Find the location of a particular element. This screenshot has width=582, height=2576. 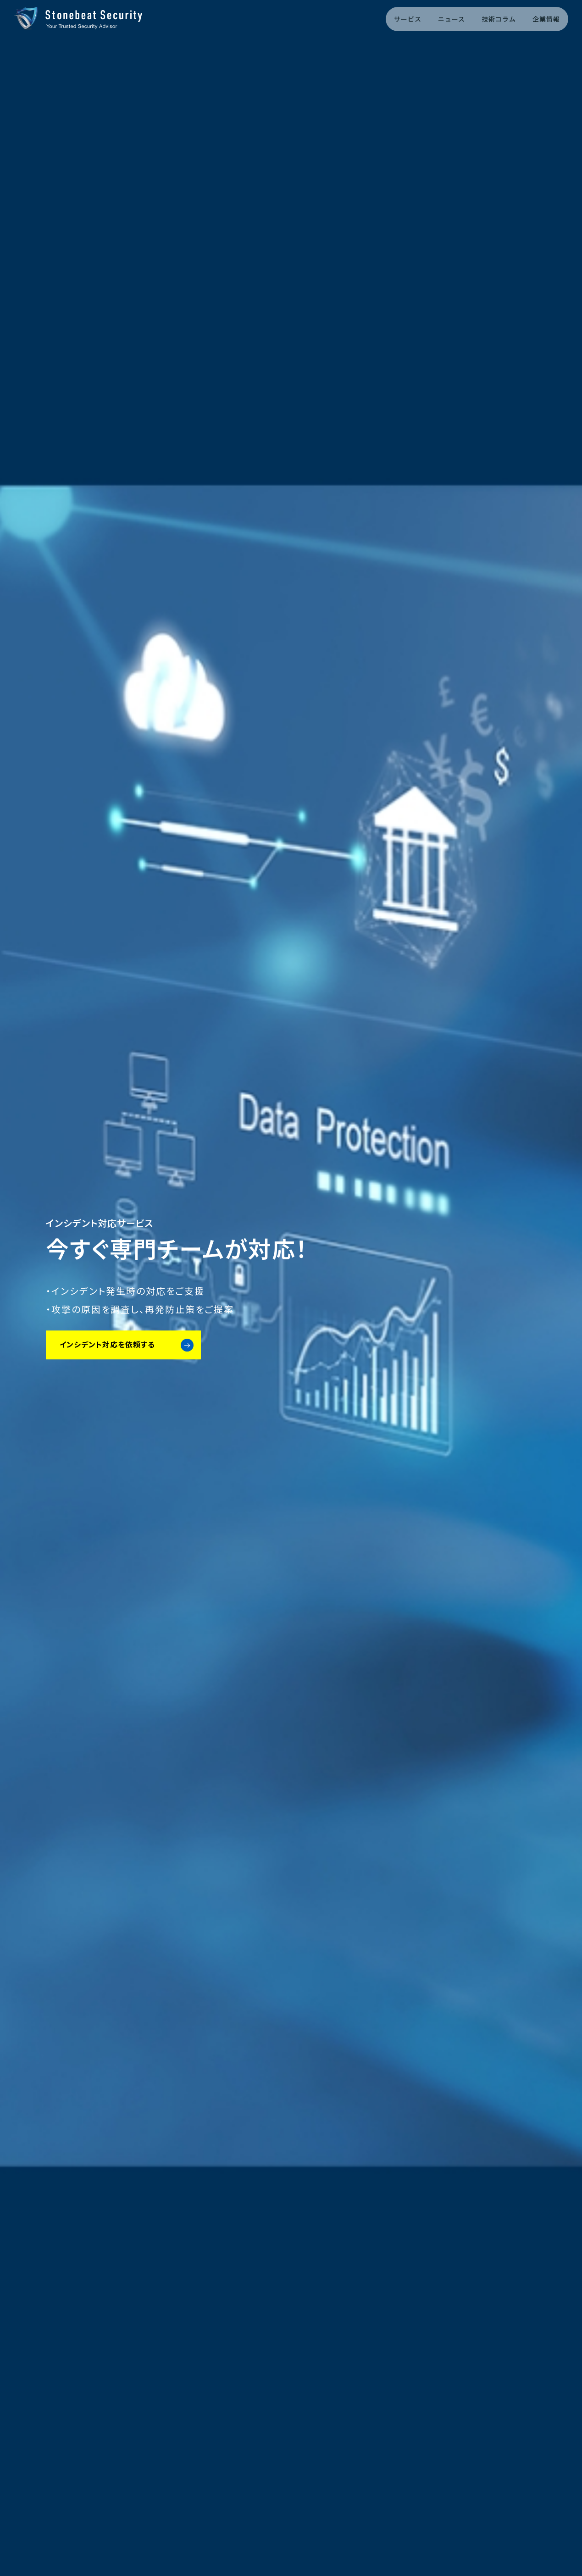

企業情報 is located at coordinates (546, 18).